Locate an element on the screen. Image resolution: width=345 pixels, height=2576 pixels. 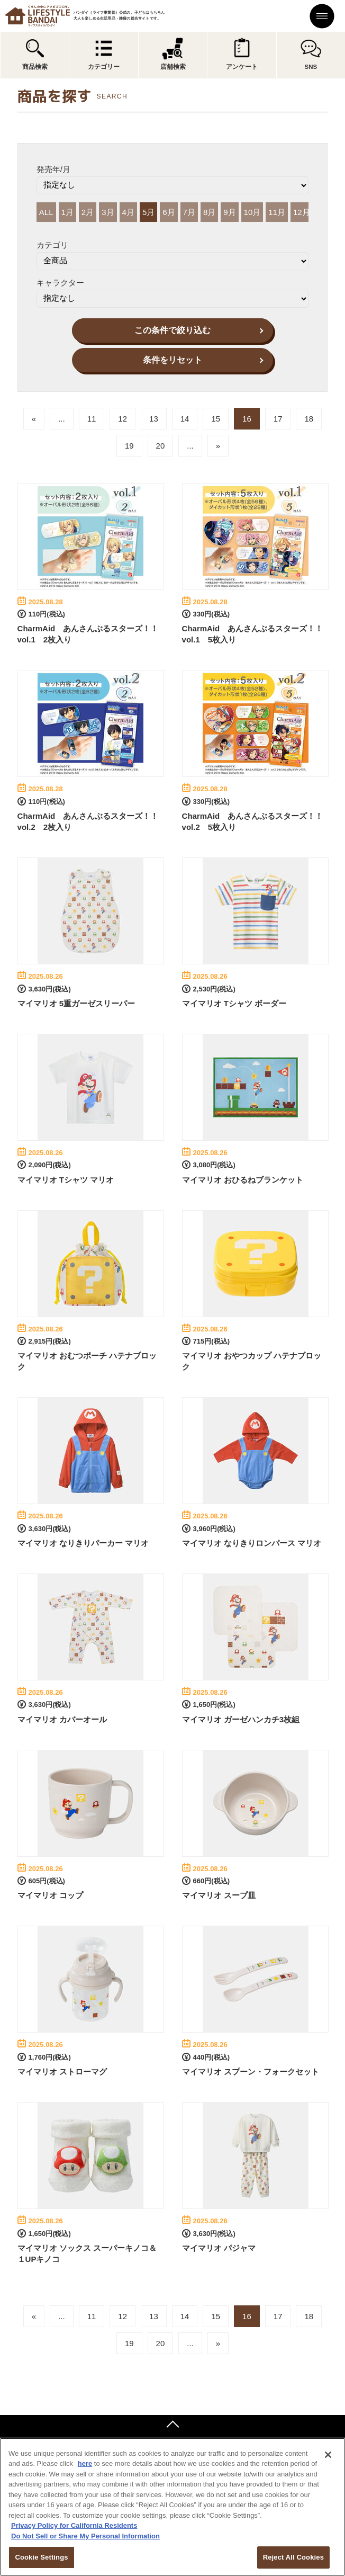
3月 is located at coordinates (108, 212).